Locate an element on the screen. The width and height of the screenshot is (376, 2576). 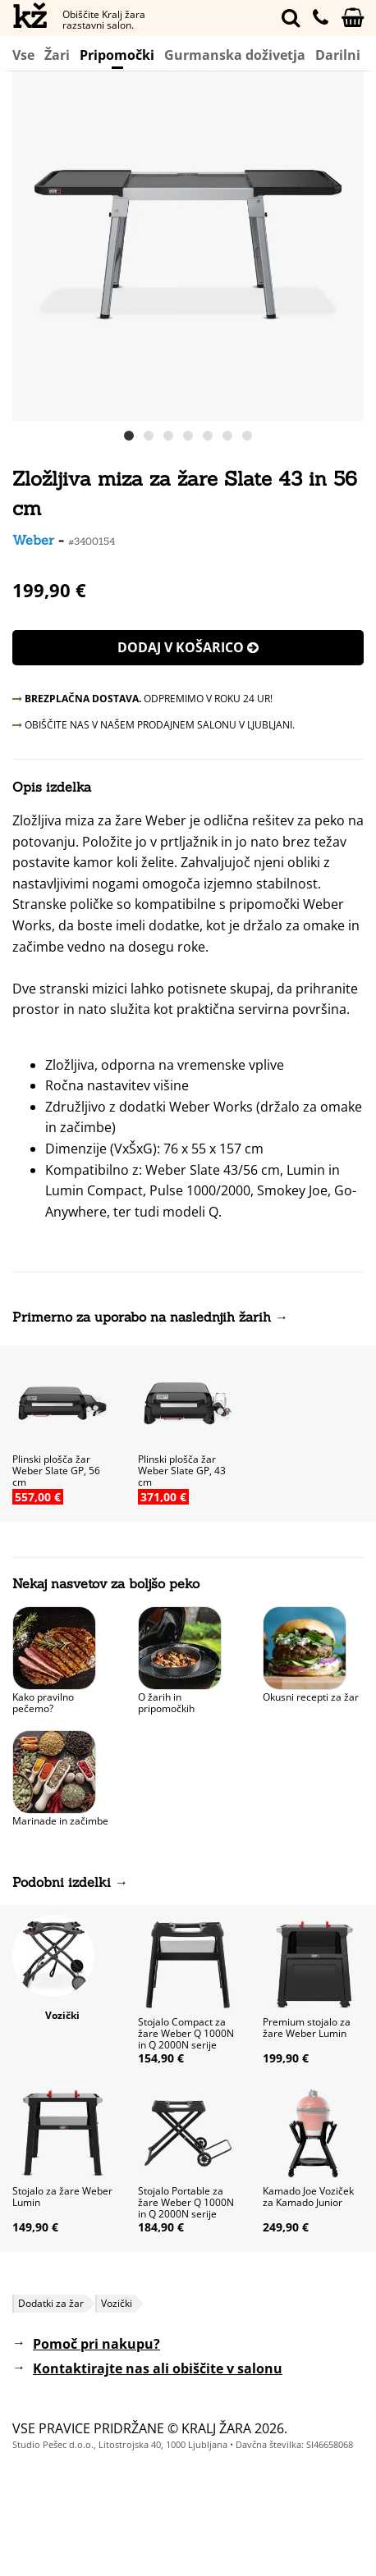
Obiščite Kralj žara razstavni salon. is located at coordinates (103, 19).